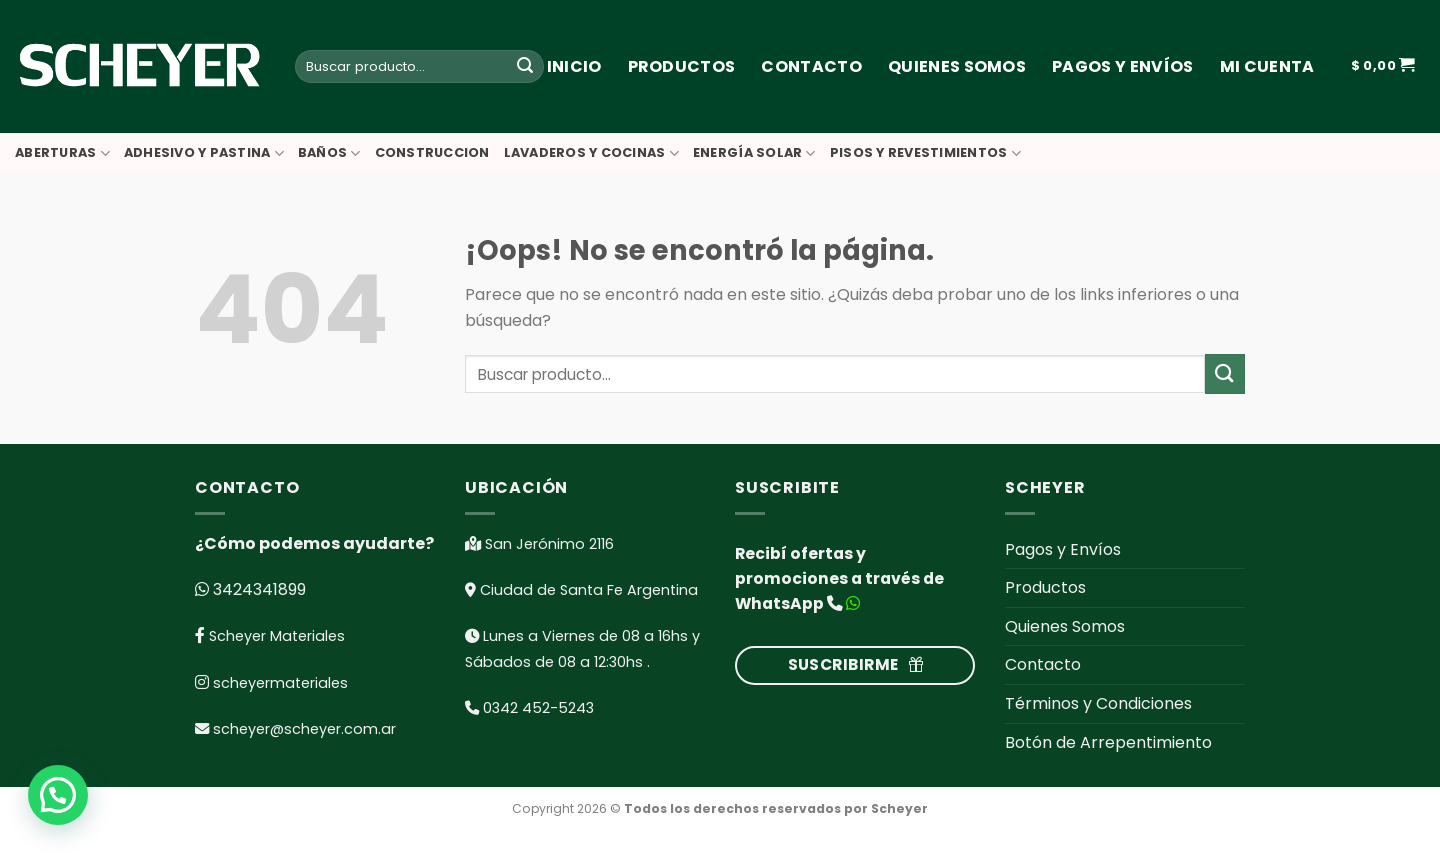 The image size is (1440, 853). What do you see at coordinates (329, 153) in the screenshot?
I see `BAÑOS` at bounding box center [329, 153].